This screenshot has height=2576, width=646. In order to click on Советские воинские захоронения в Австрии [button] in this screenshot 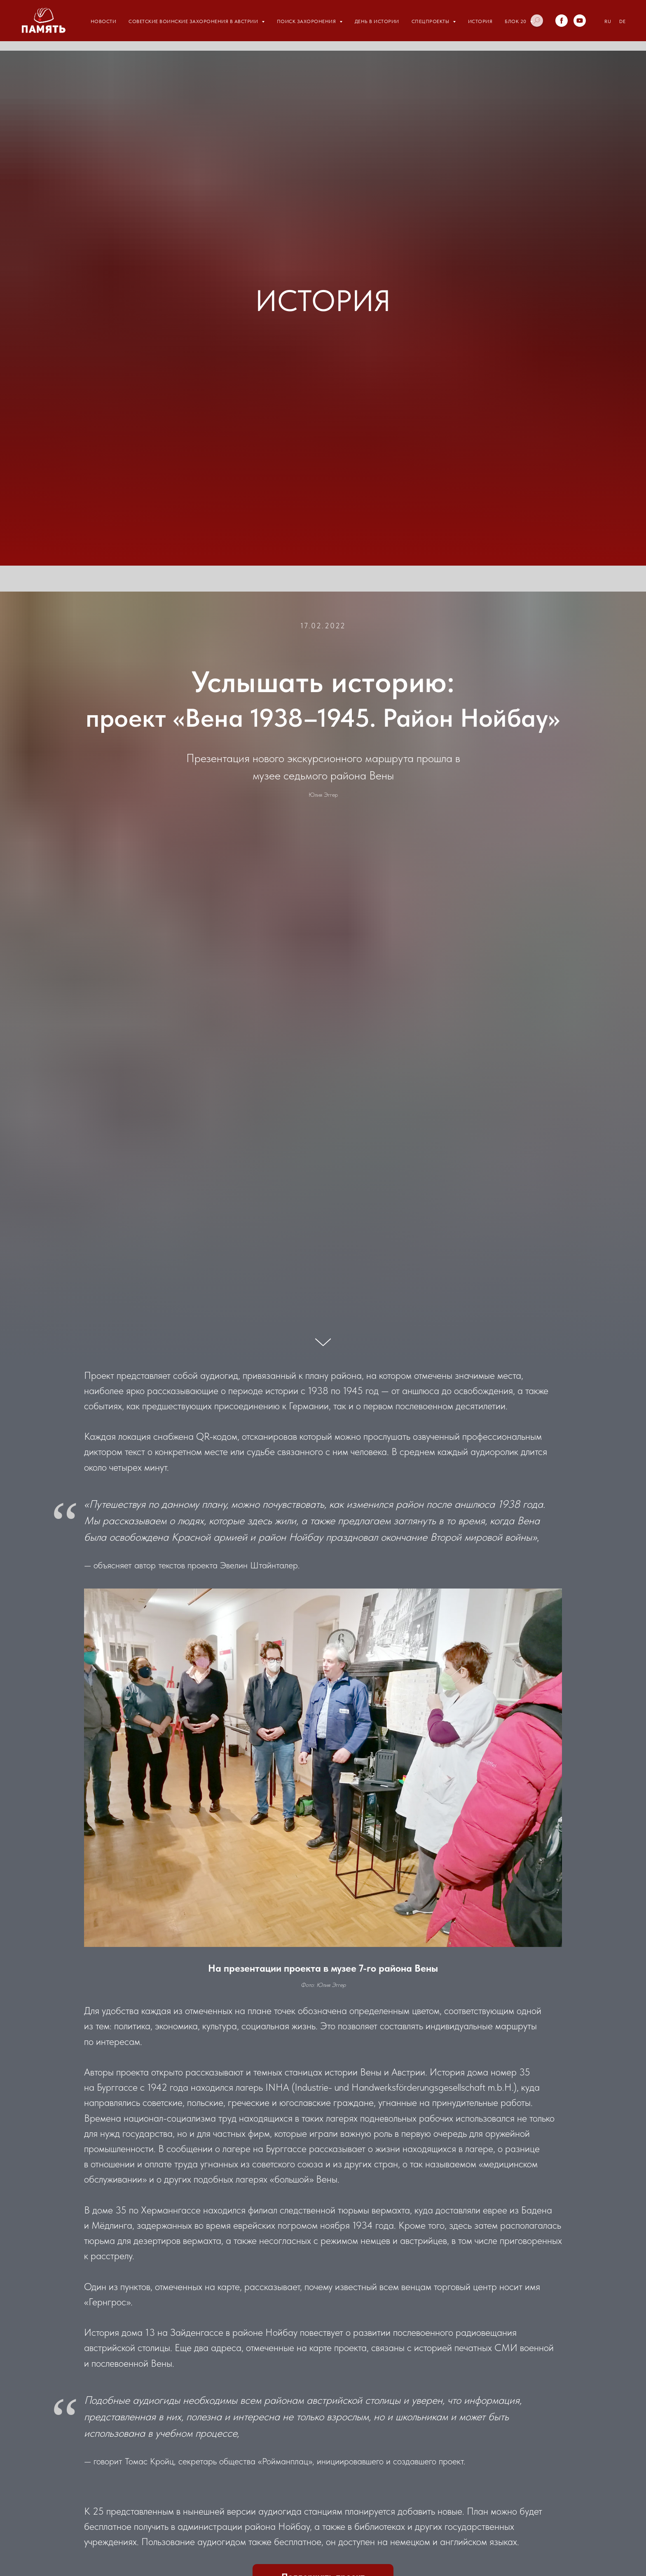, I will do `click(194, 21)`.